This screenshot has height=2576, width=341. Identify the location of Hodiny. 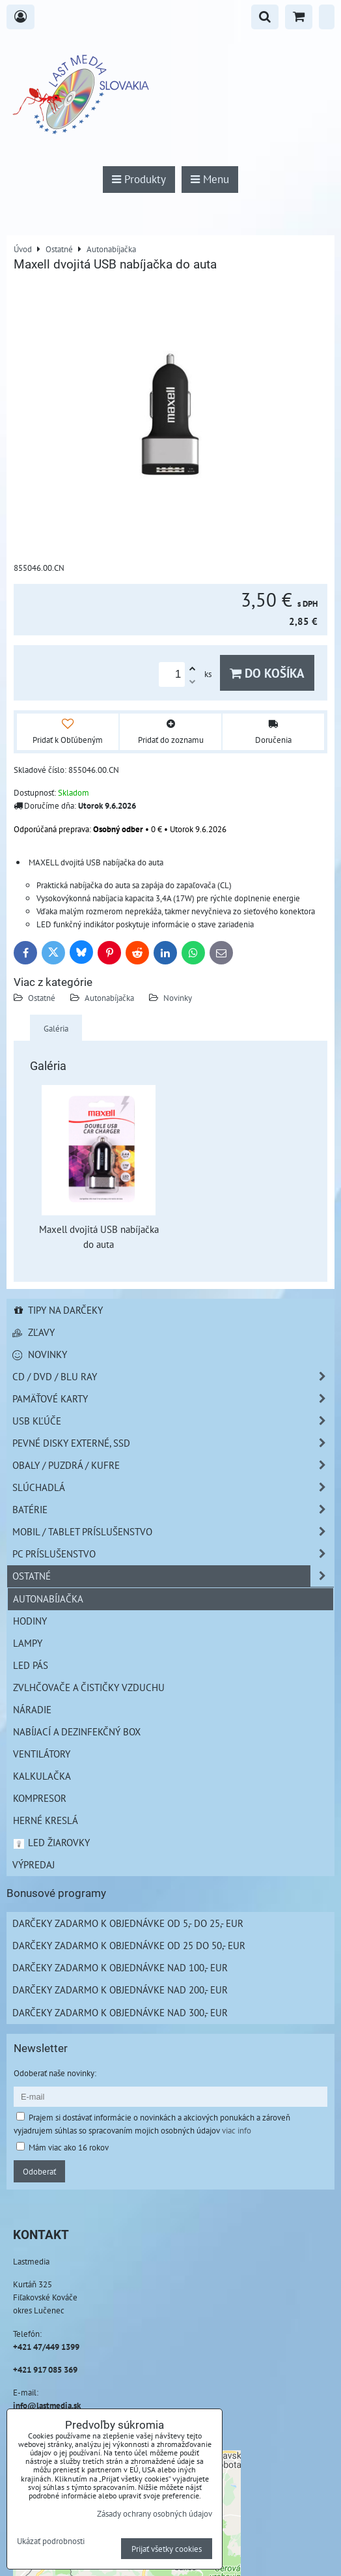
(30, 1620).